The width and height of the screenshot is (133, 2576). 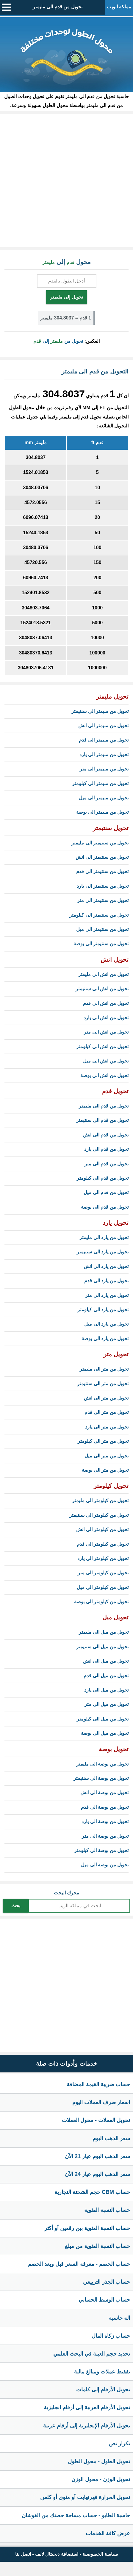 I want to click on حساب الخصم - معرفة السعر قبل وبعد الخصم, so click(x=79, y=2264).